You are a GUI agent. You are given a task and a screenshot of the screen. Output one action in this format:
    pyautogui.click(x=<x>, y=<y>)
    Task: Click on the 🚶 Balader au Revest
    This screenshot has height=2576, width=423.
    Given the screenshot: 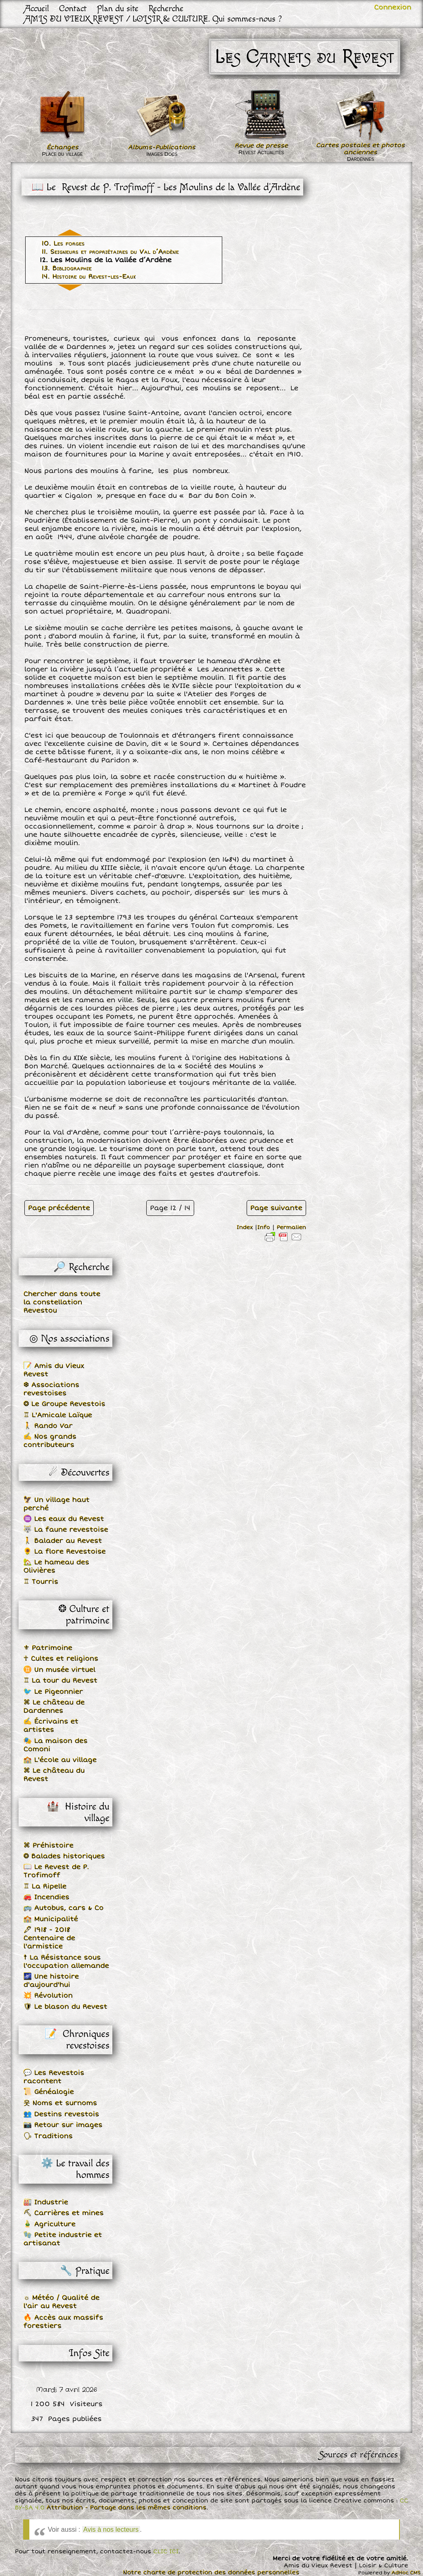 What is the action you would take?
    pyautogui.click(x=63, y=1541)
    